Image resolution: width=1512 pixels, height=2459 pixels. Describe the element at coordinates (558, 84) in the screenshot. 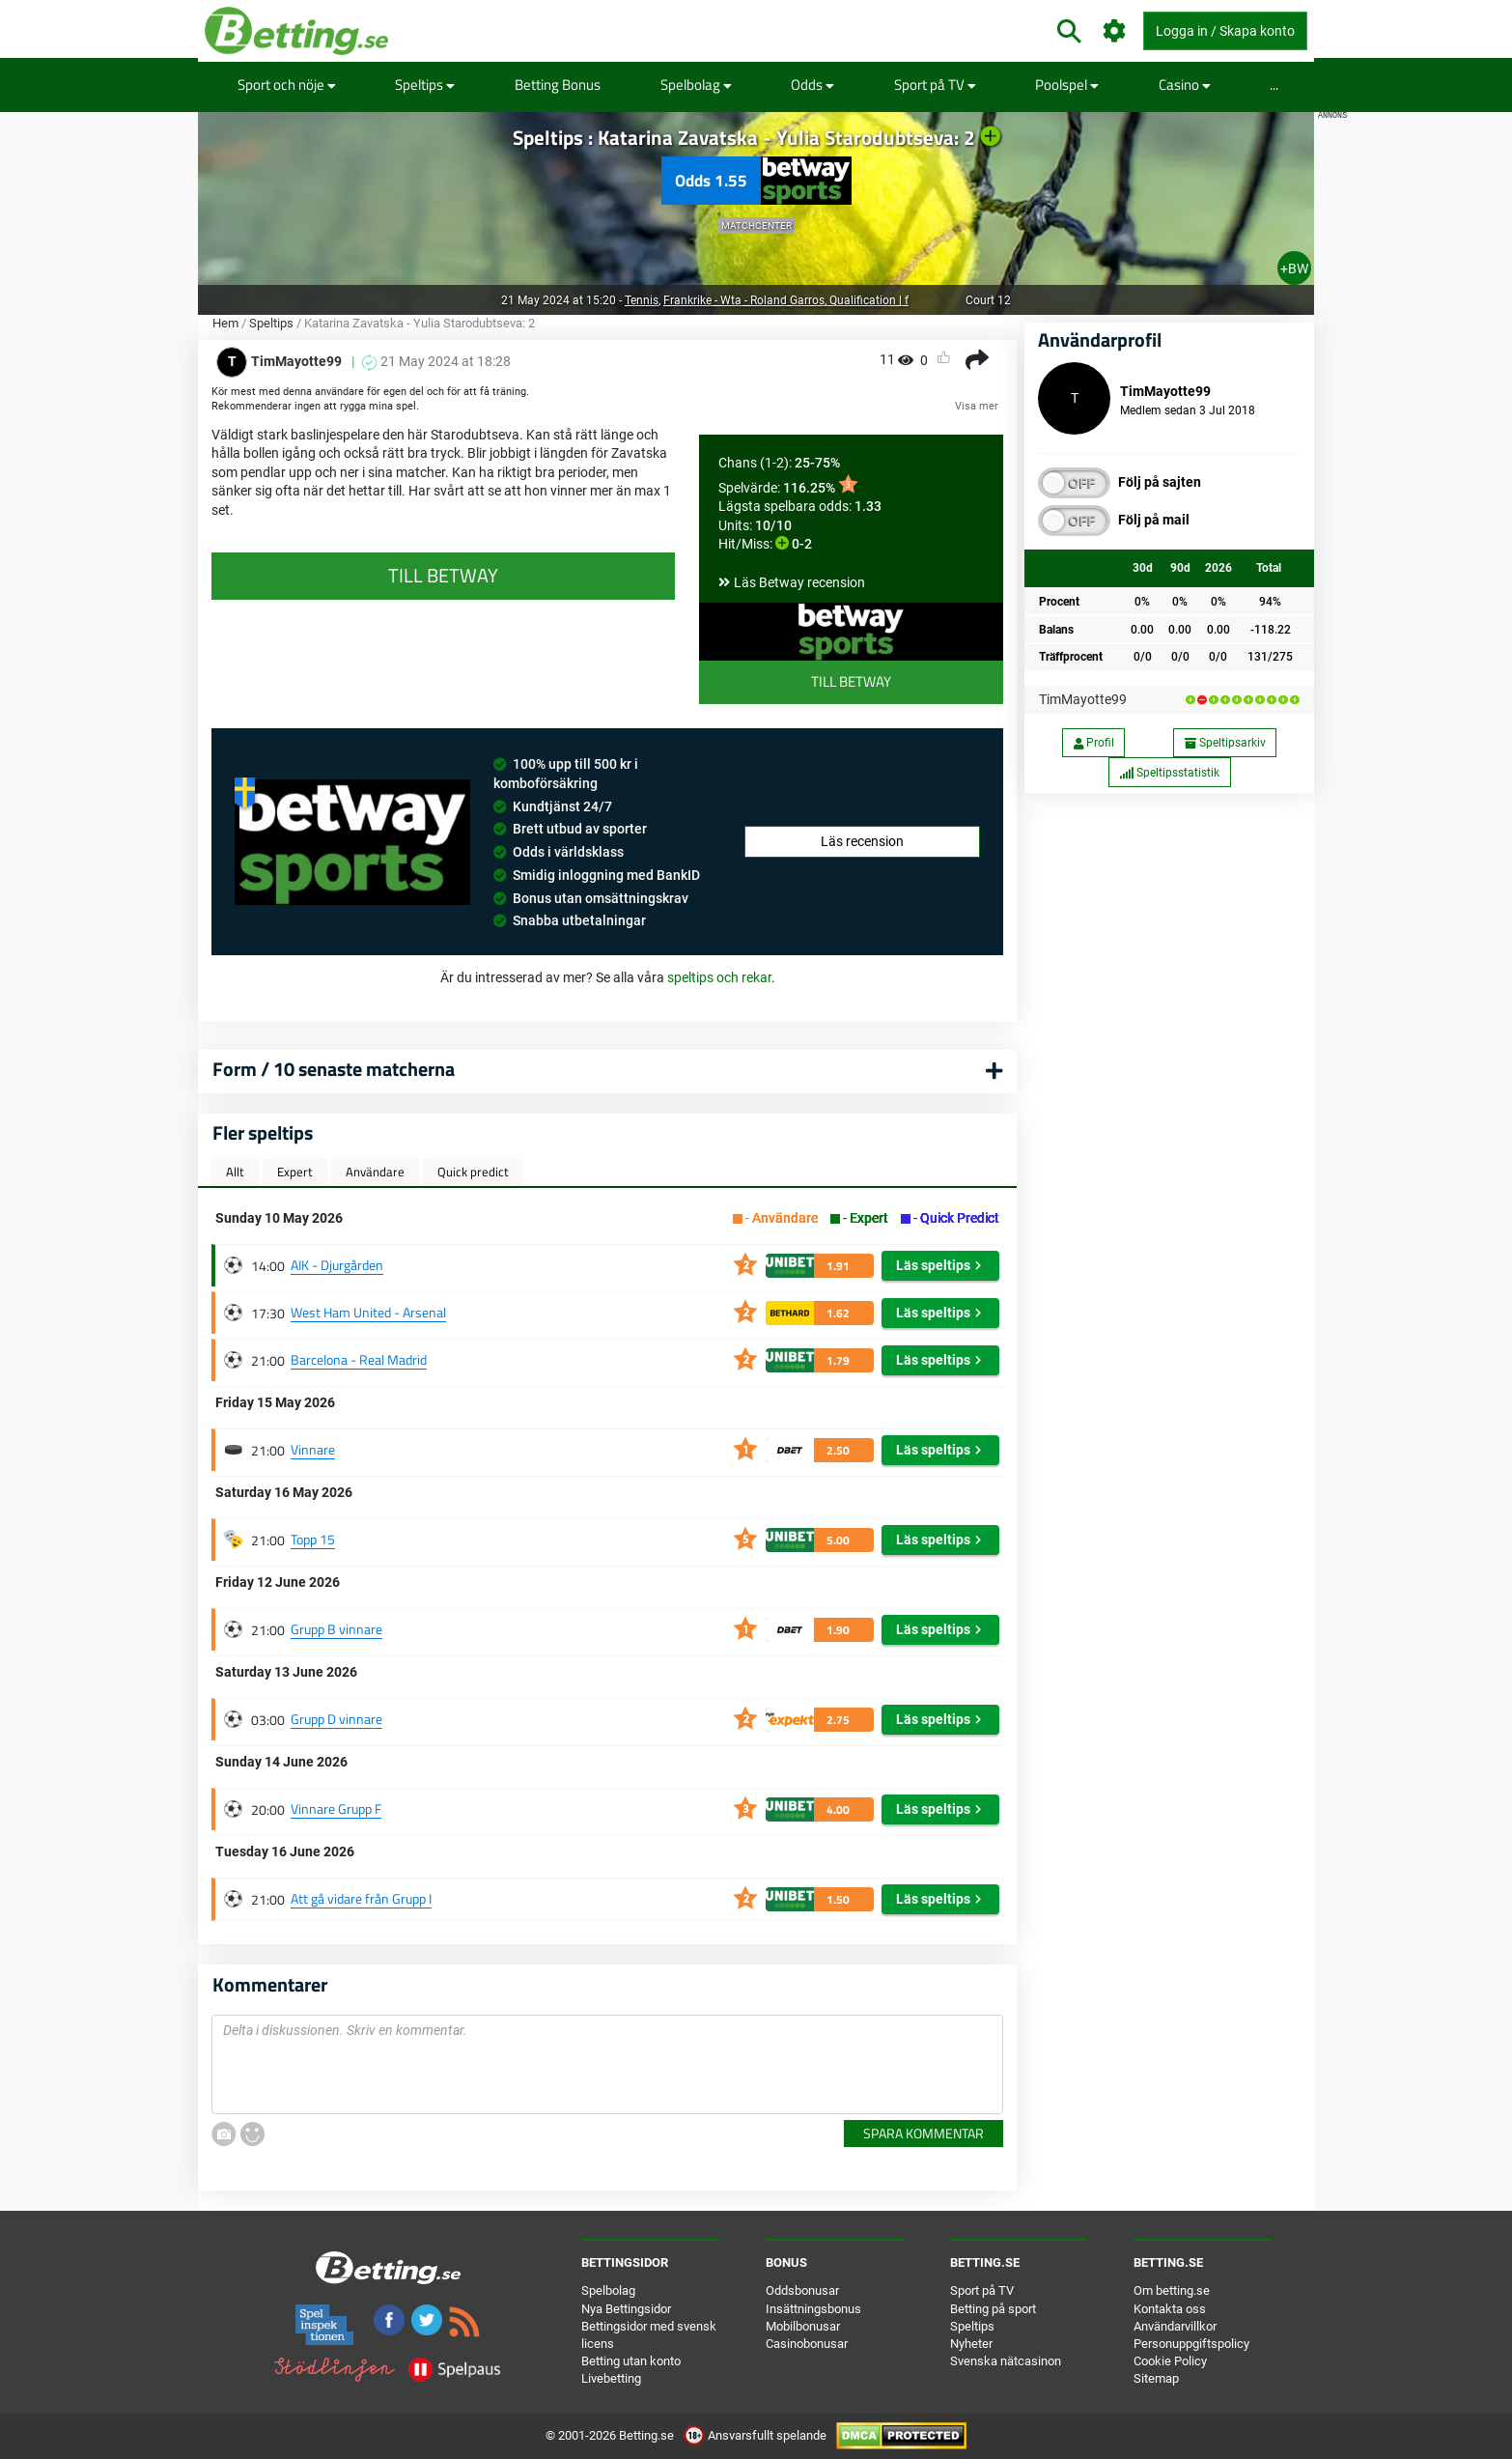

I see `Betting Bonus` at that location.